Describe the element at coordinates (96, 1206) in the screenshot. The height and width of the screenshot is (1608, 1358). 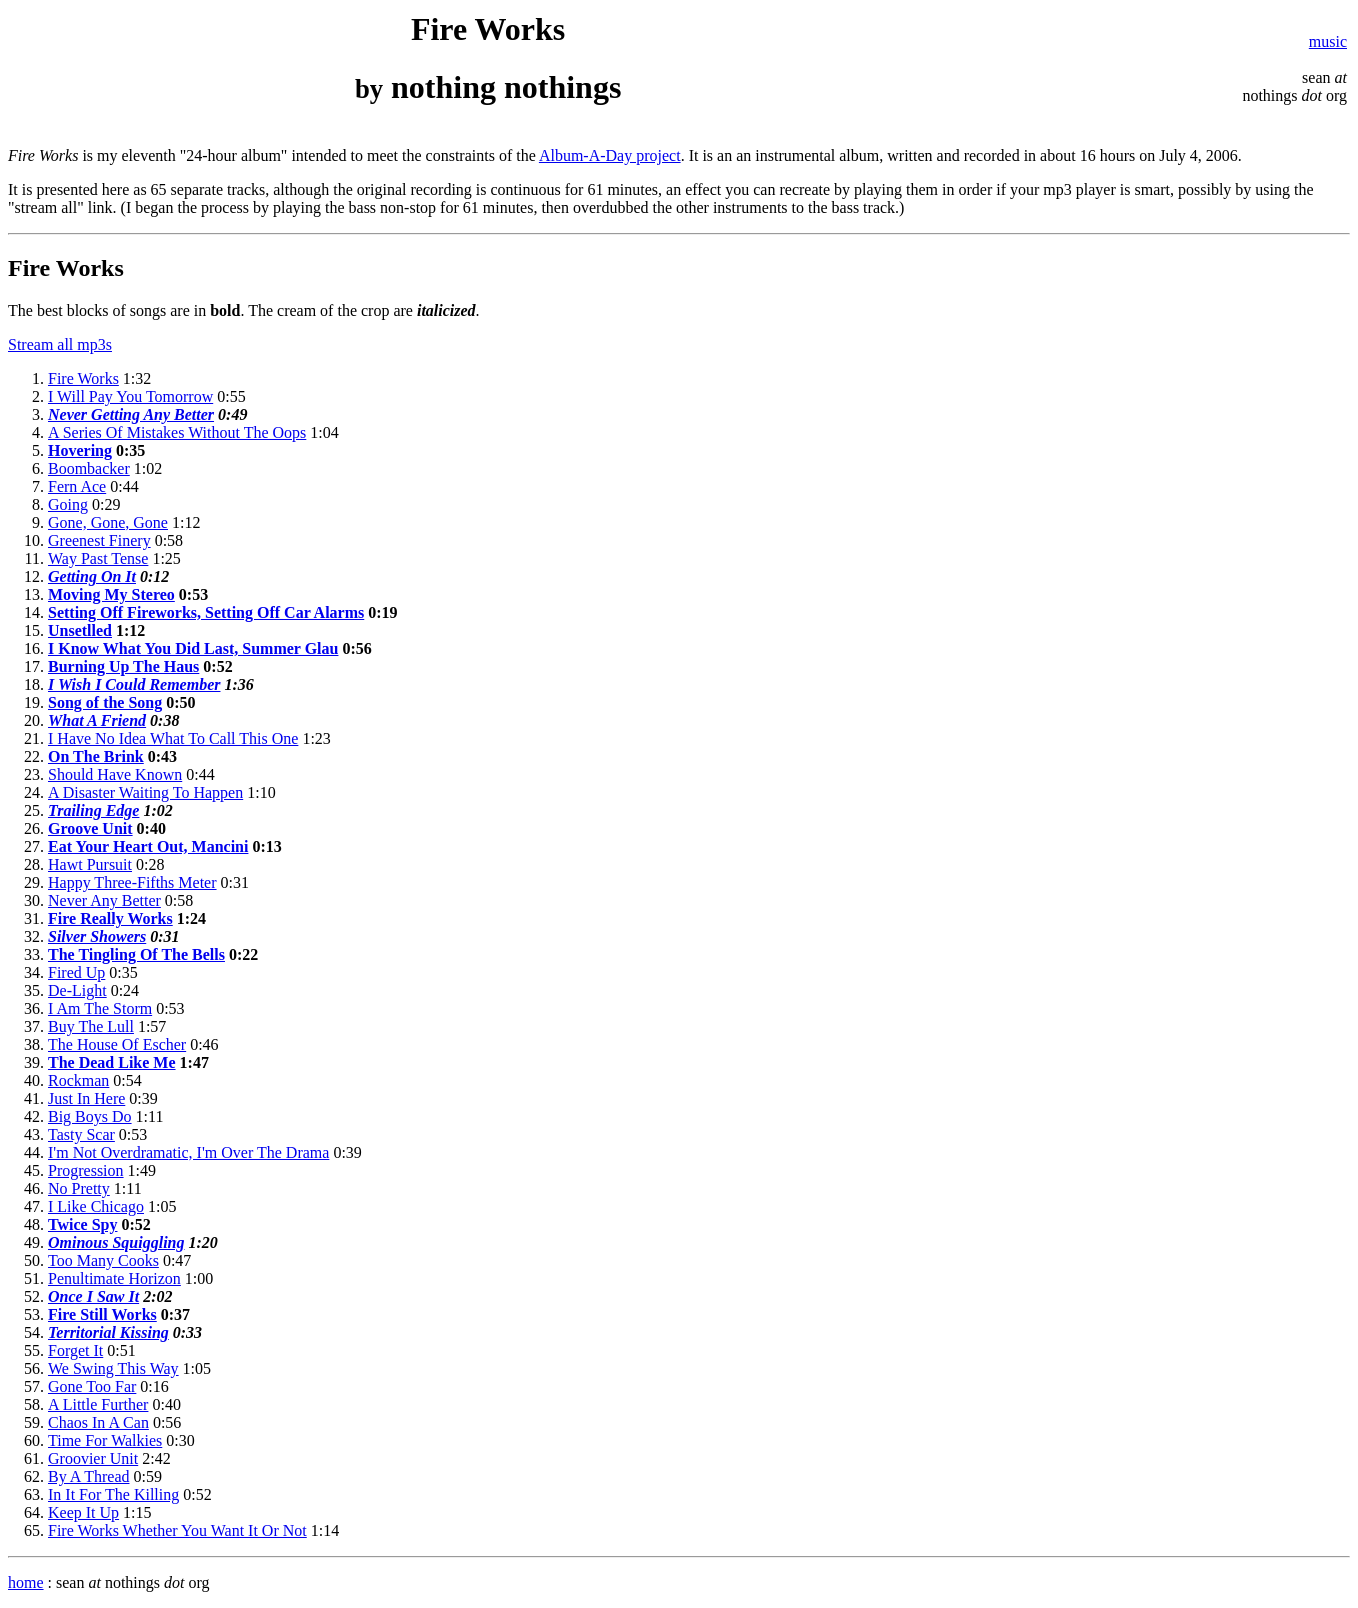
I see `I Like Chicago` at that location.